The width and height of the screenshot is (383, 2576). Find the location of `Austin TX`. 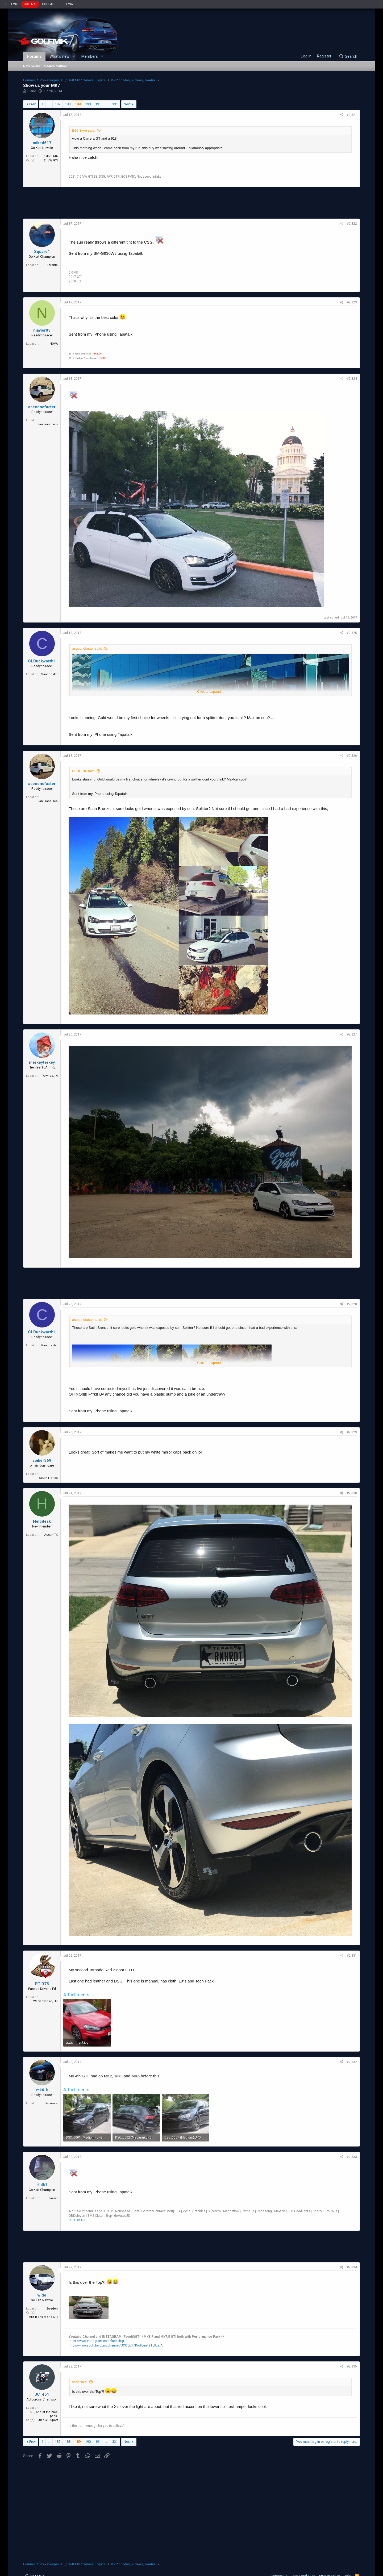

Austin TX is located at coordinates (51, 1535).